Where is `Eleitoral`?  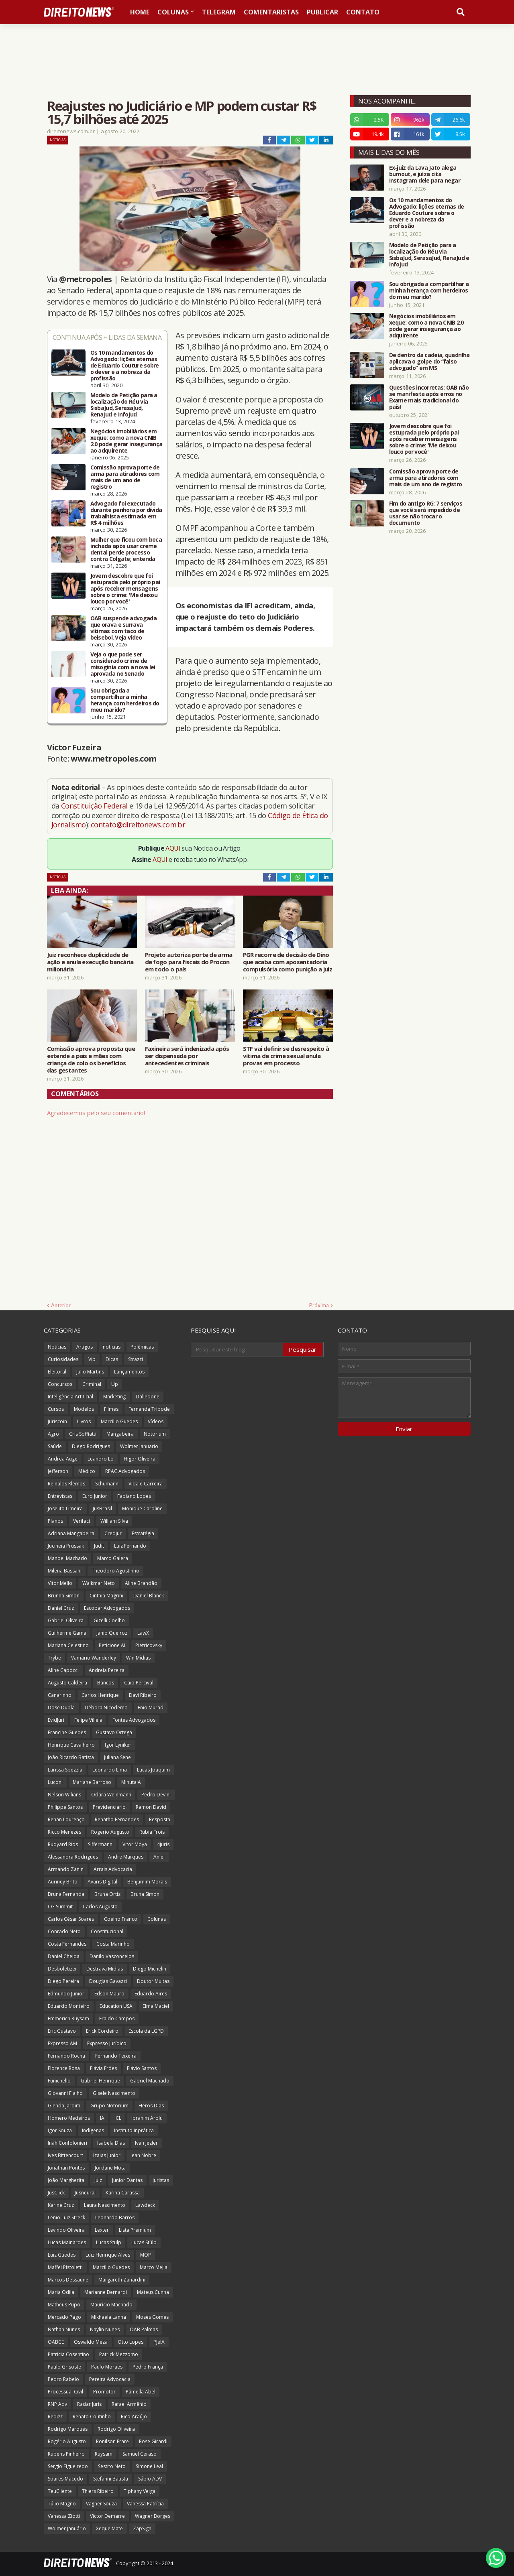 Eleitoral is located at coordinates (57, 1371).